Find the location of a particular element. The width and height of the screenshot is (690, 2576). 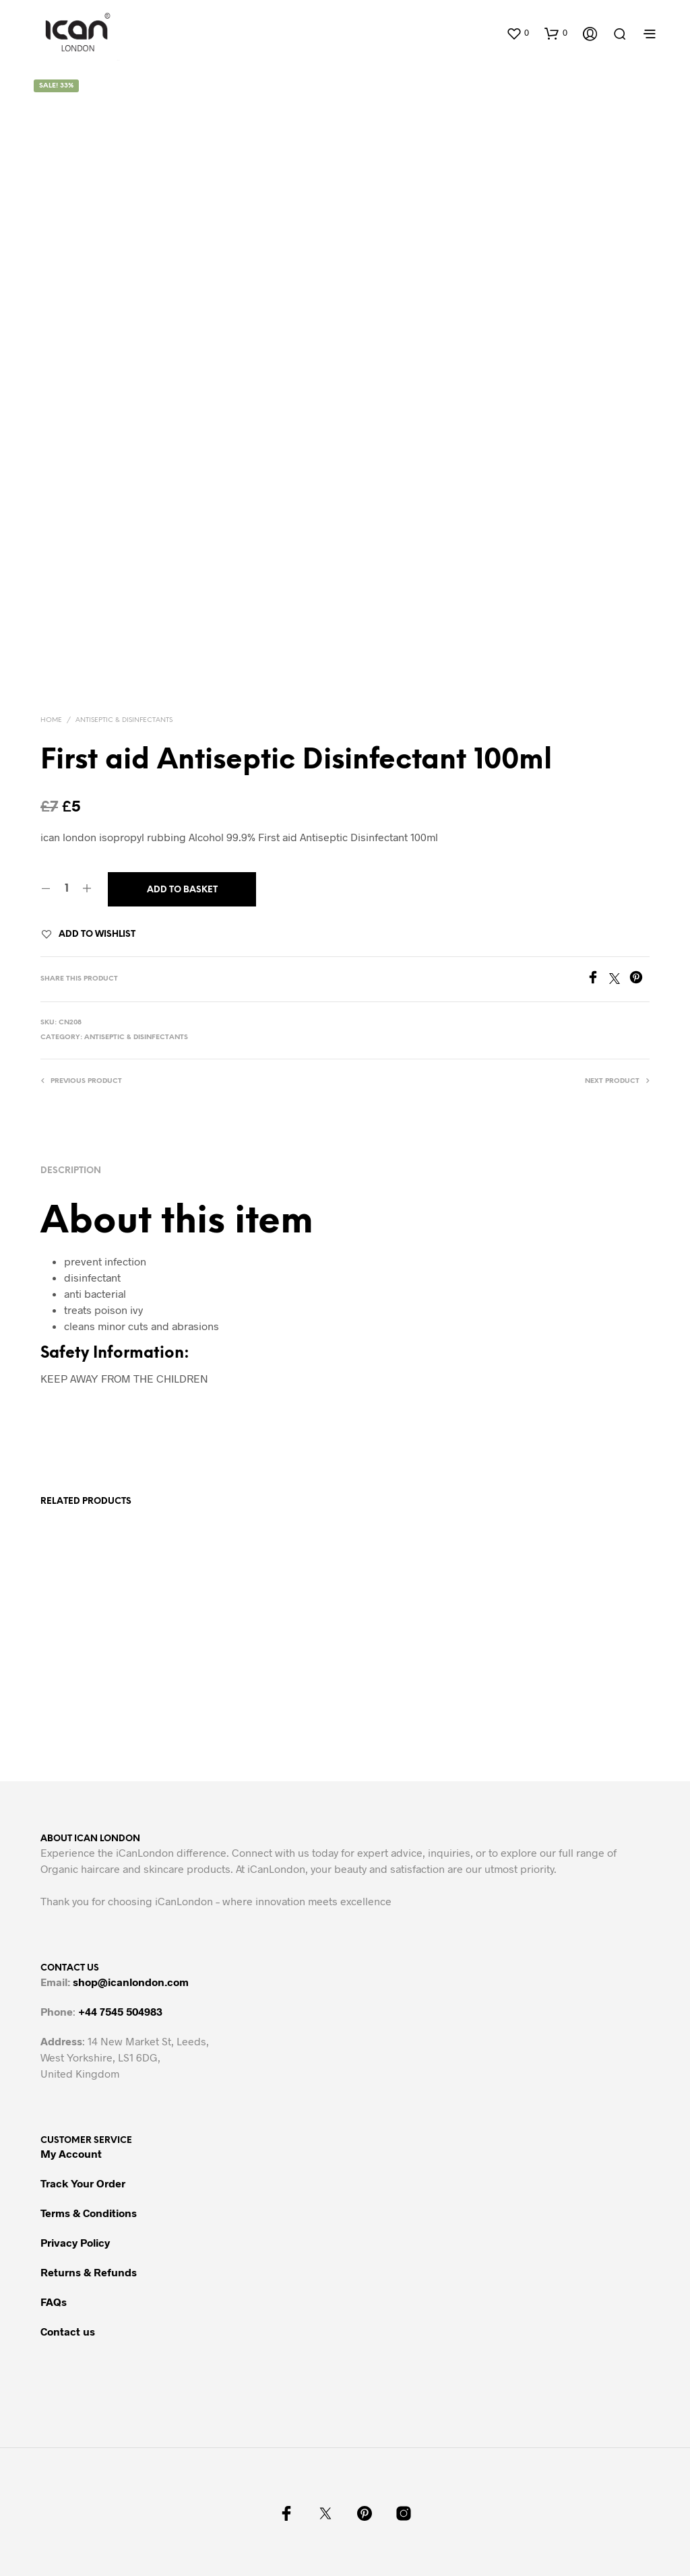

[Product quantity] is located at coordinates (66, 889).